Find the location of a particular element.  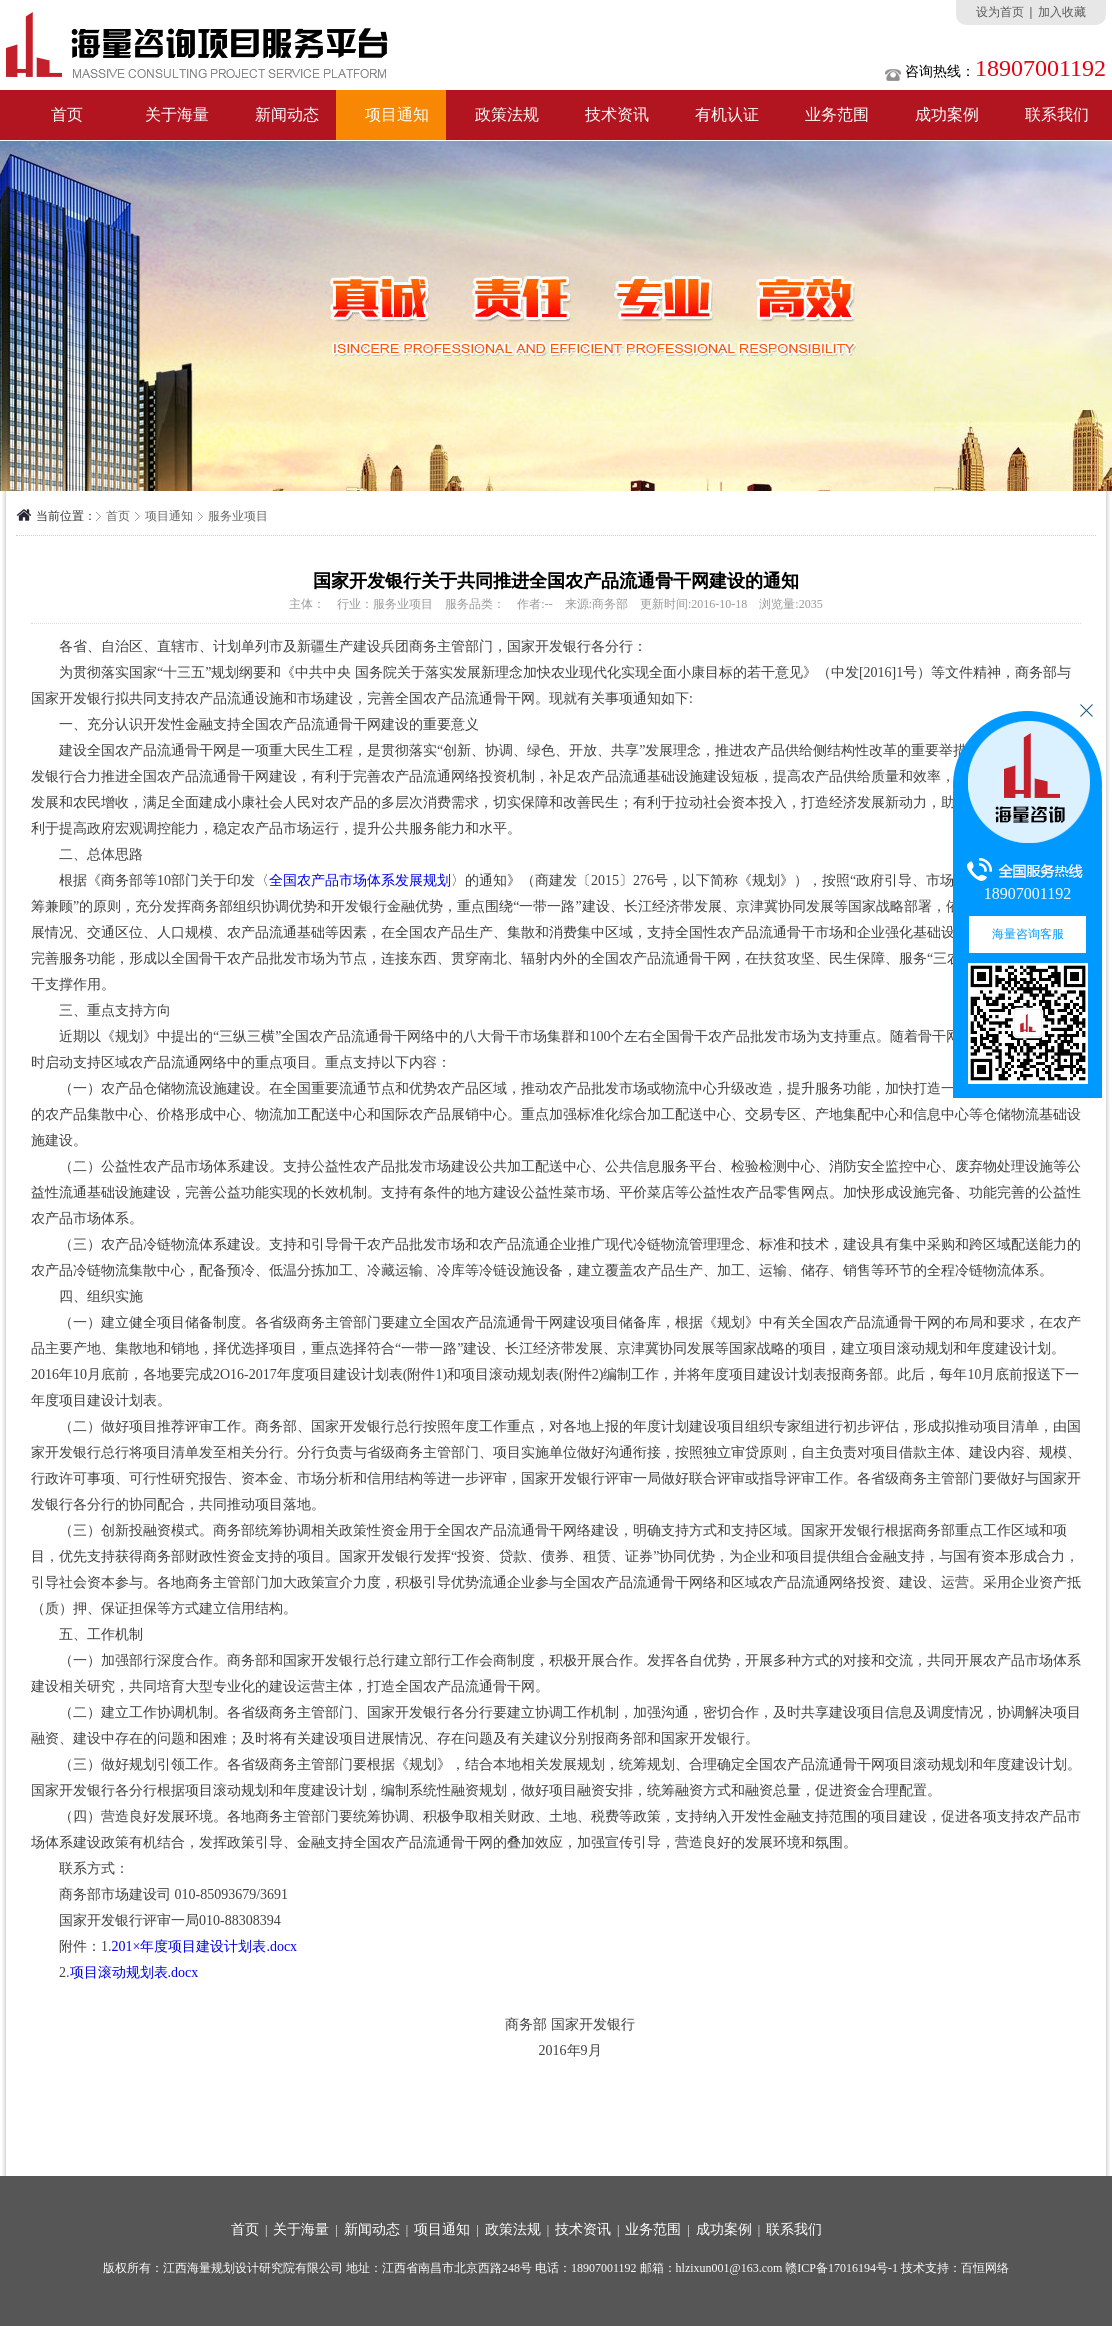

赣ICP备17016194号-1 is located at coordinates (841, 2268).